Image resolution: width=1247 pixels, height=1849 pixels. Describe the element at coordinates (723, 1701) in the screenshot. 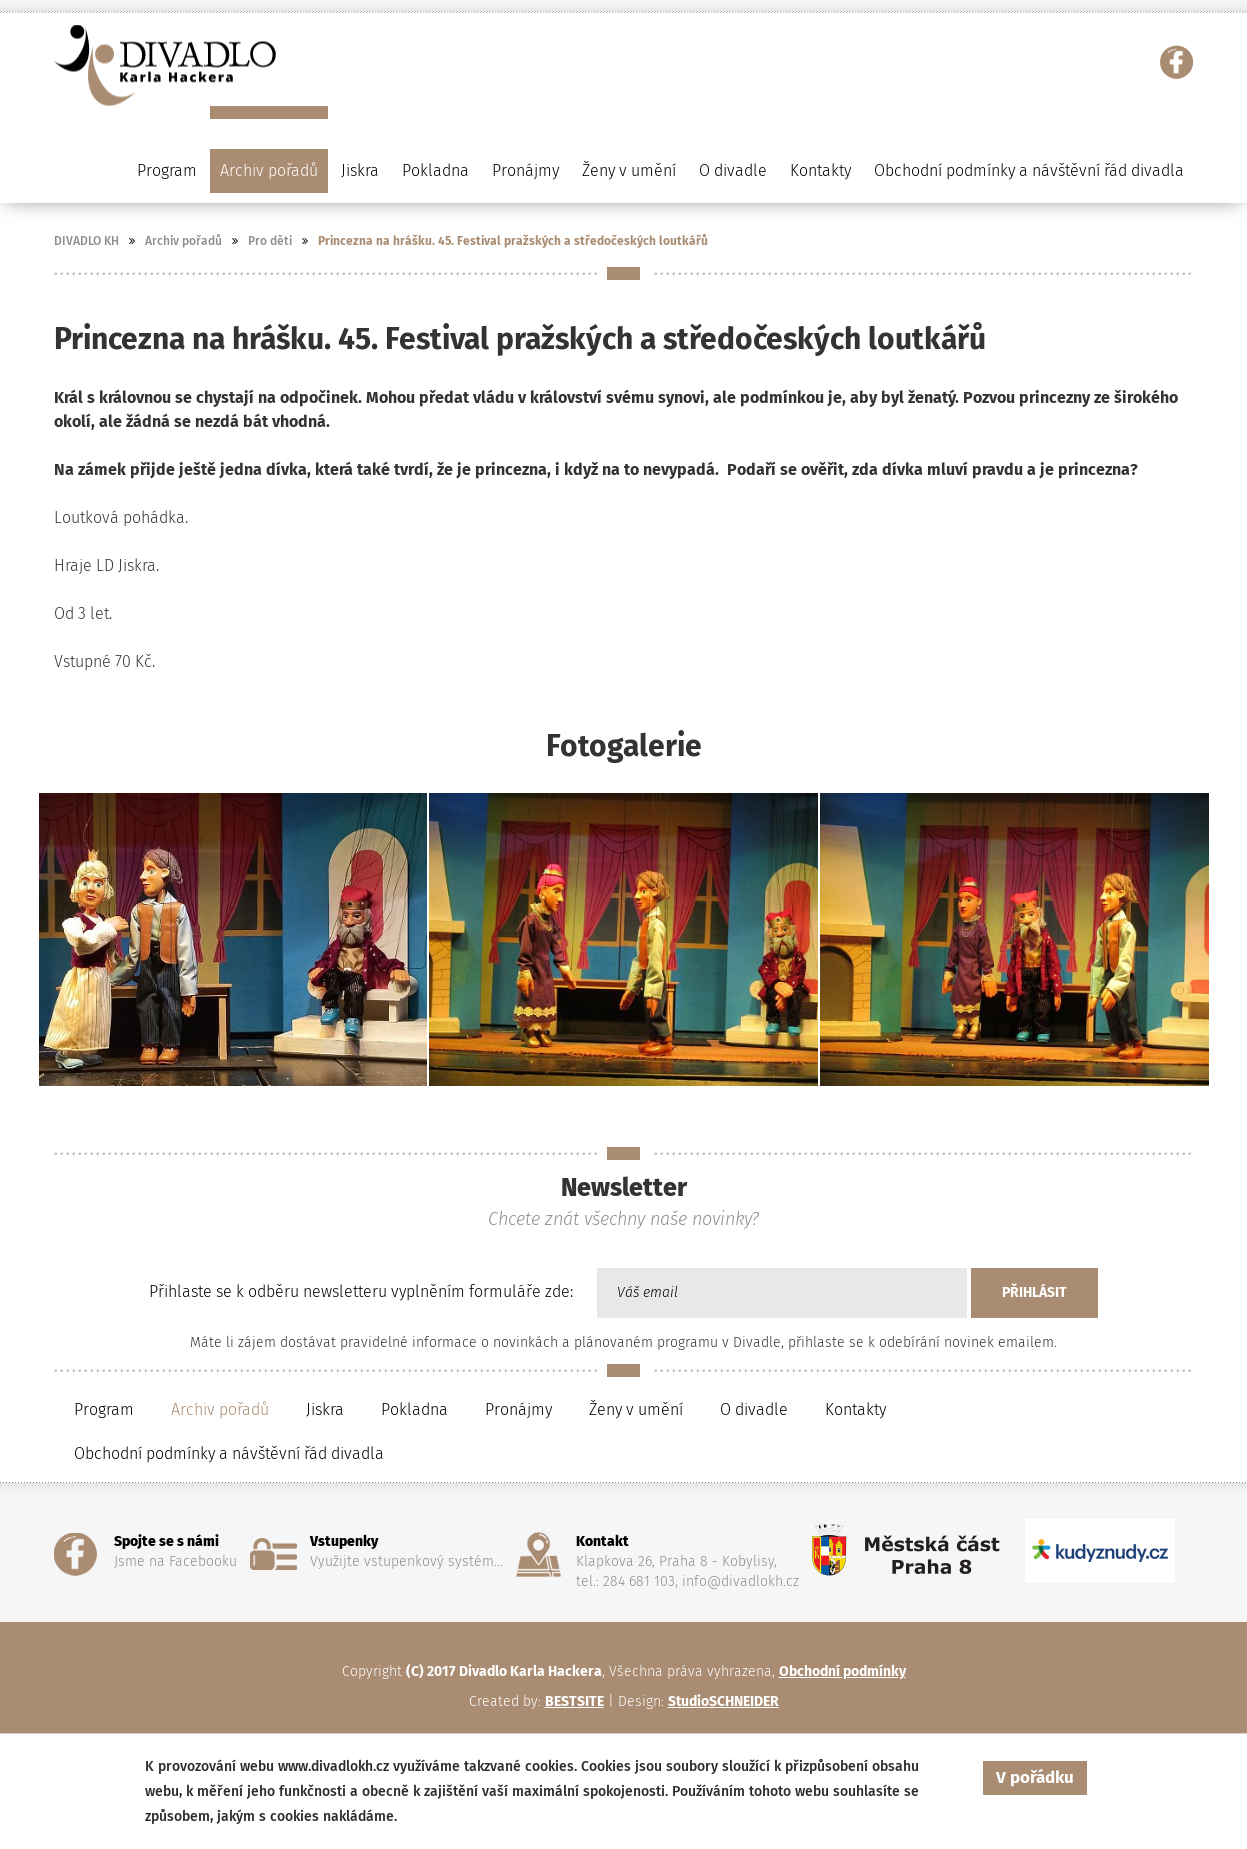

I see `StudioSCHNEIDER` at that location.